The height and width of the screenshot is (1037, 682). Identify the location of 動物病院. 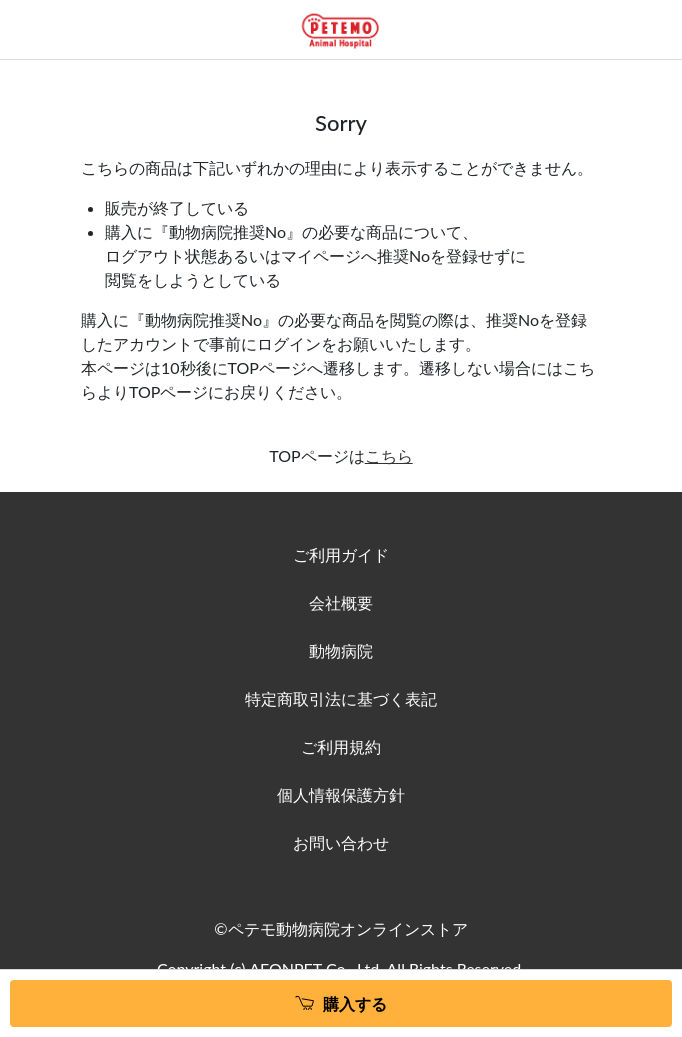
(341, 650).